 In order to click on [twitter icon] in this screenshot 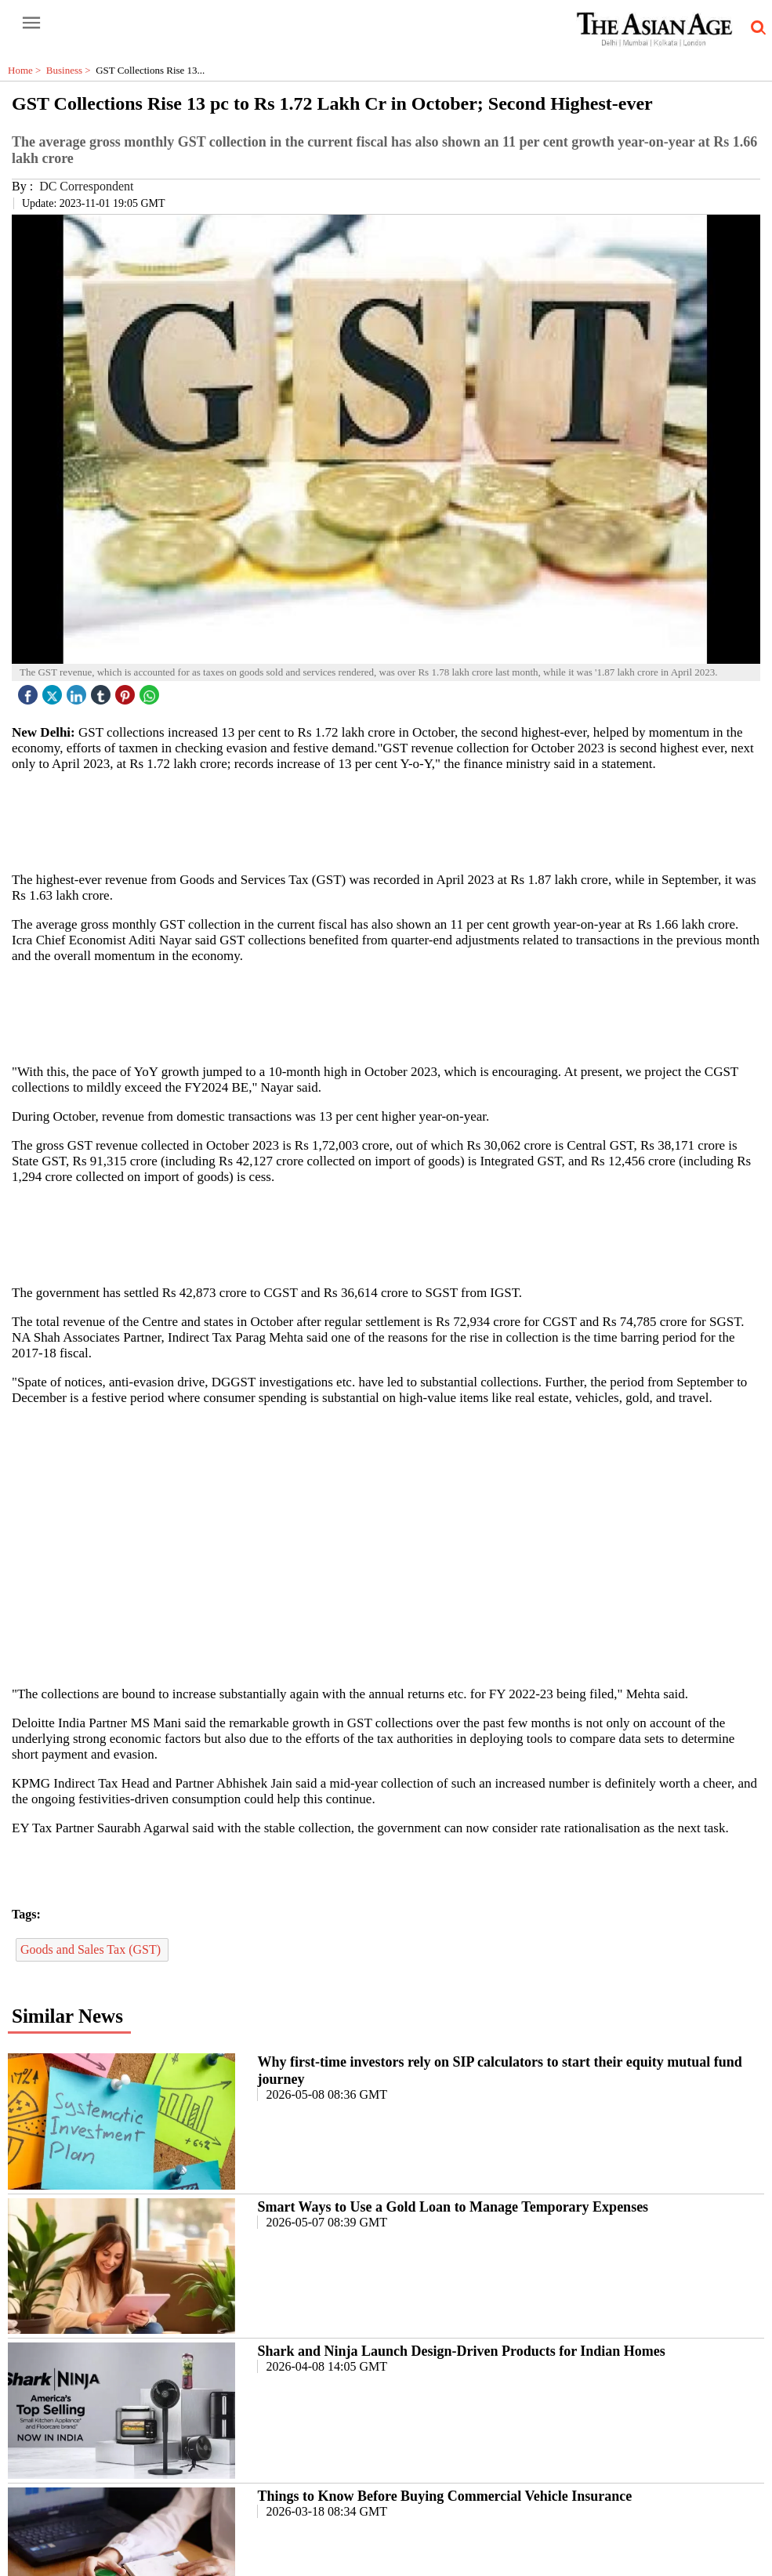, I will do `click(54, 691)`.